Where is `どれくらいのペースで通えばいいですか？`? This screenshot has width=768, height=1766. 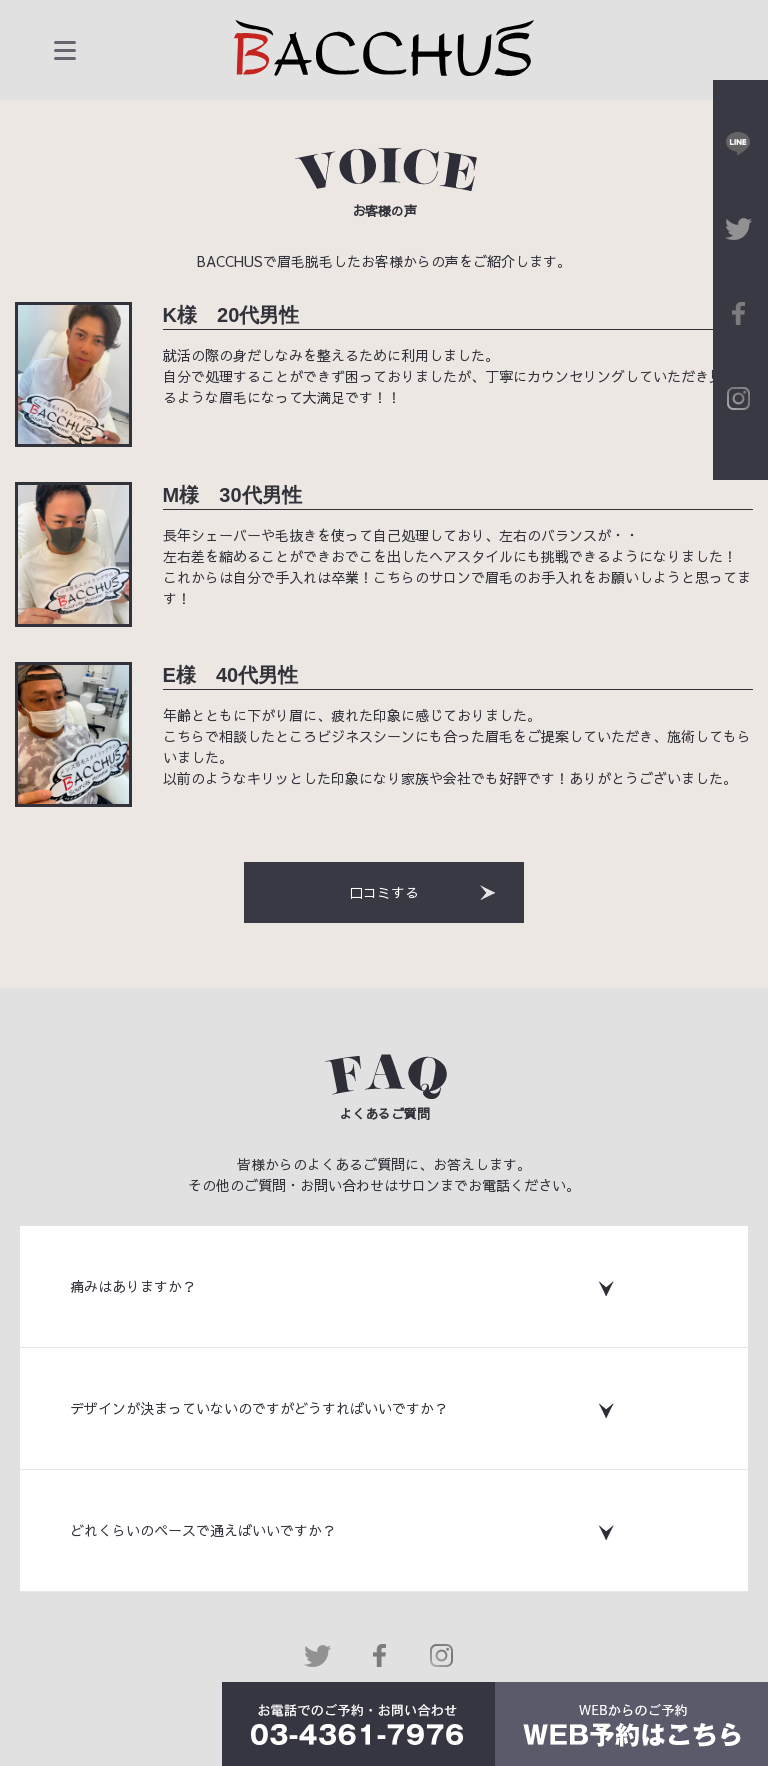 どれくらいのペースで通えばいいですか？ is located at coordinates (203, 1530).